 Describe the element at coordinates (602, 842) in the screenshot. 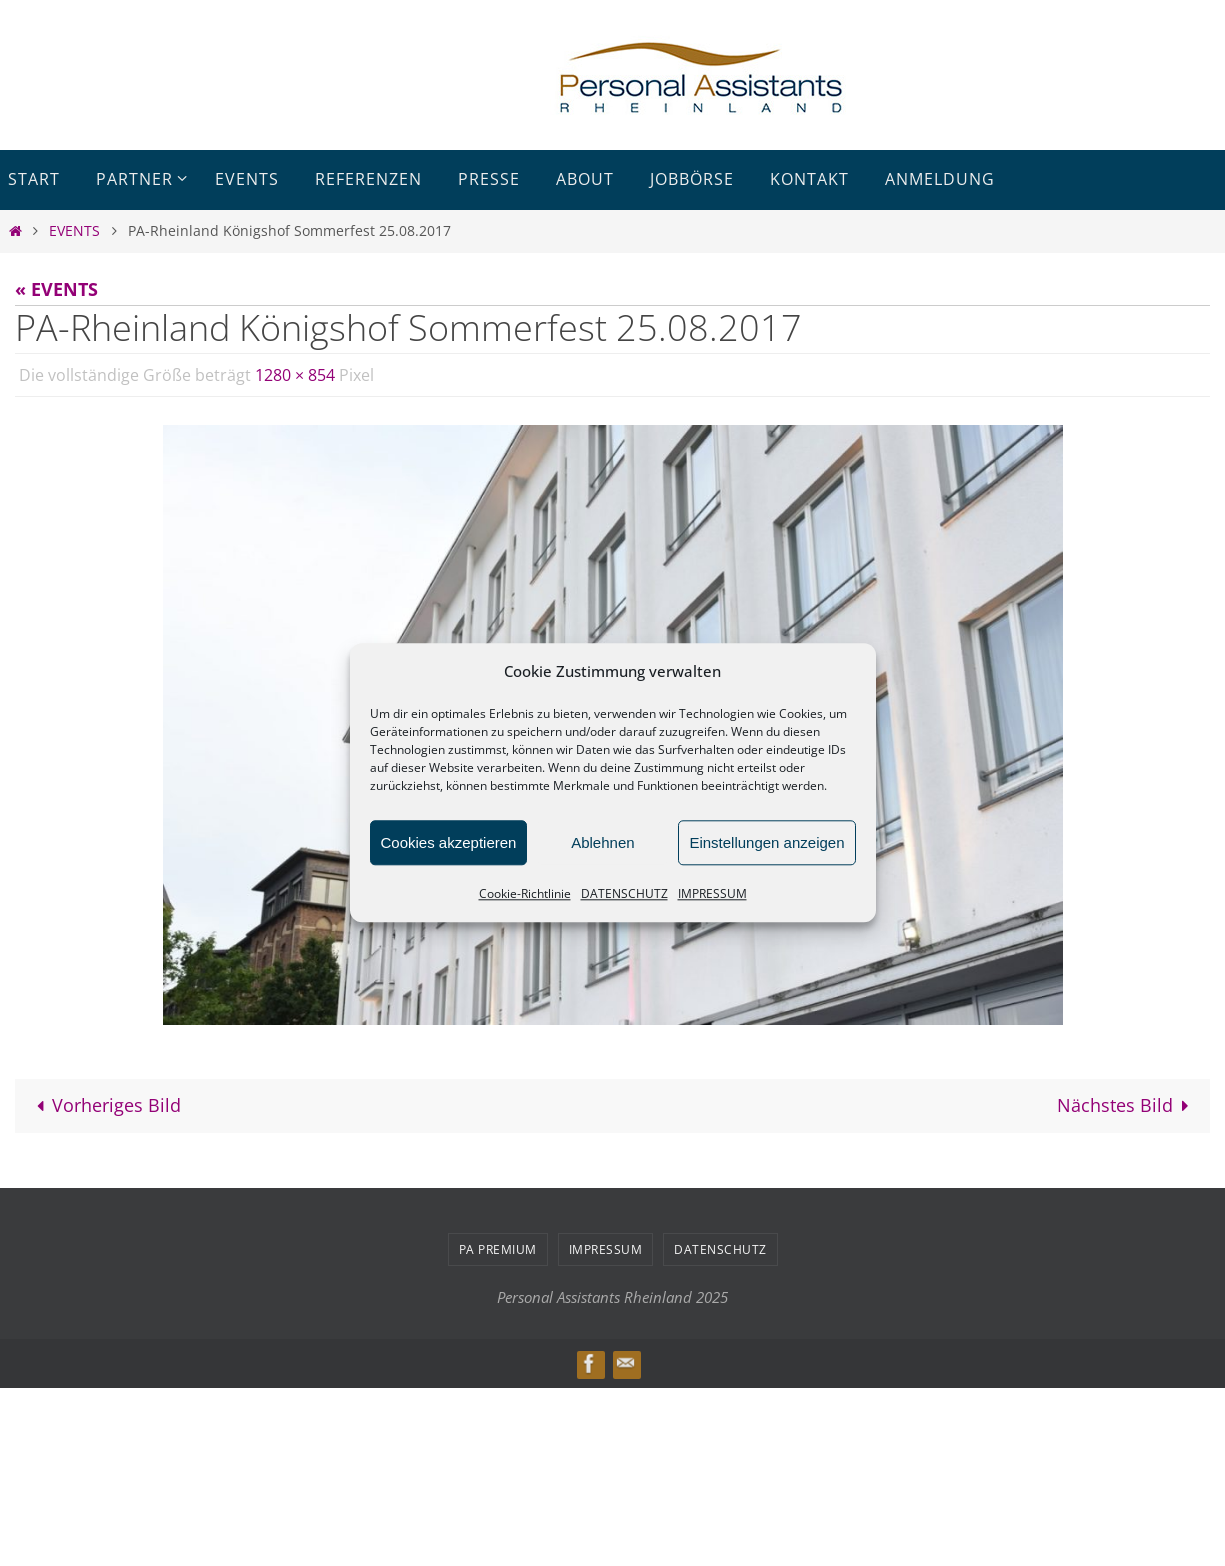

I see `Ablehnen` at that location.